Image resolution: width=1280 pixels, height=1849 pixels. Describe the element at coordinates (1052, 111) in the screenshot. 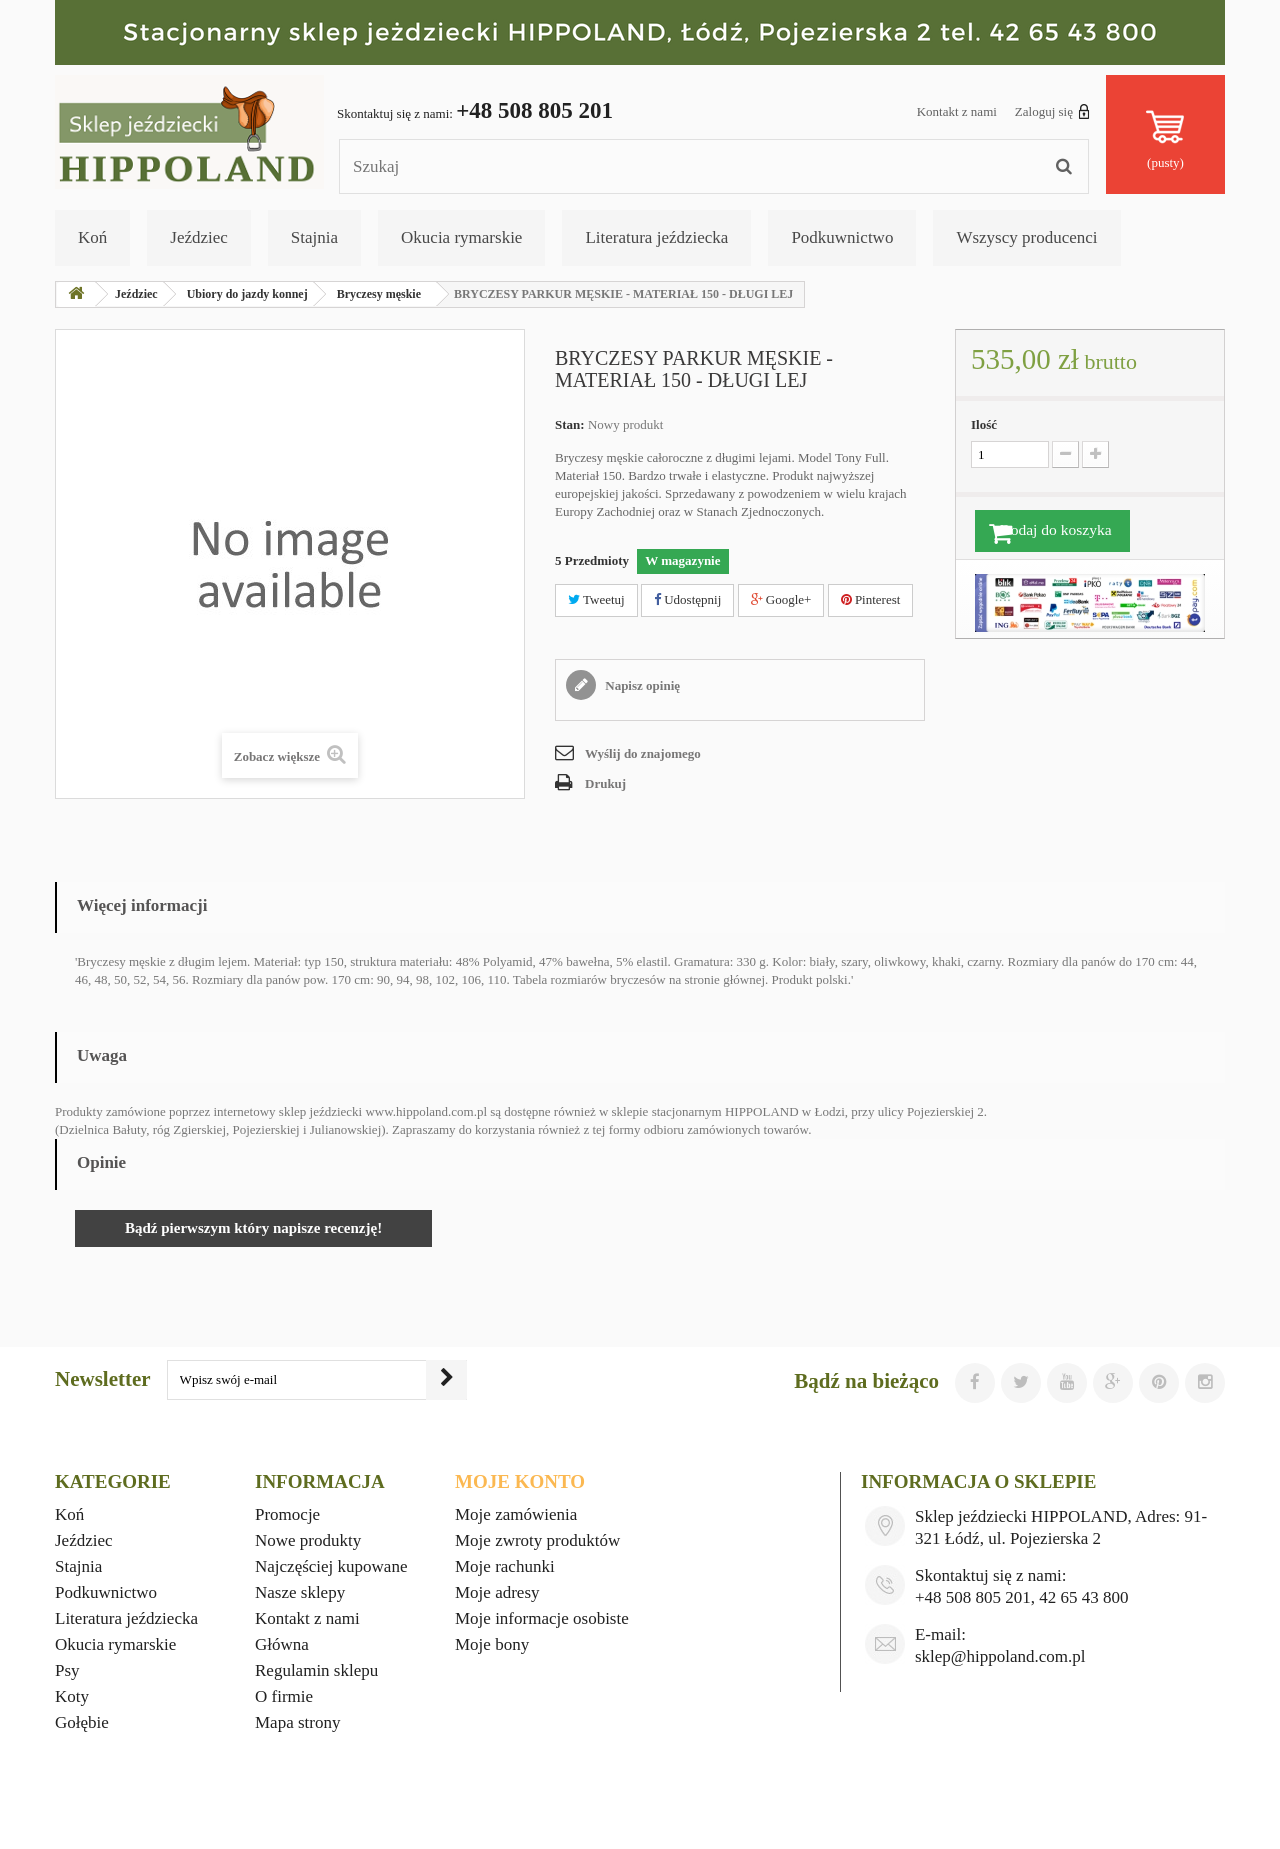

I see `Zaloguj się` at that location.